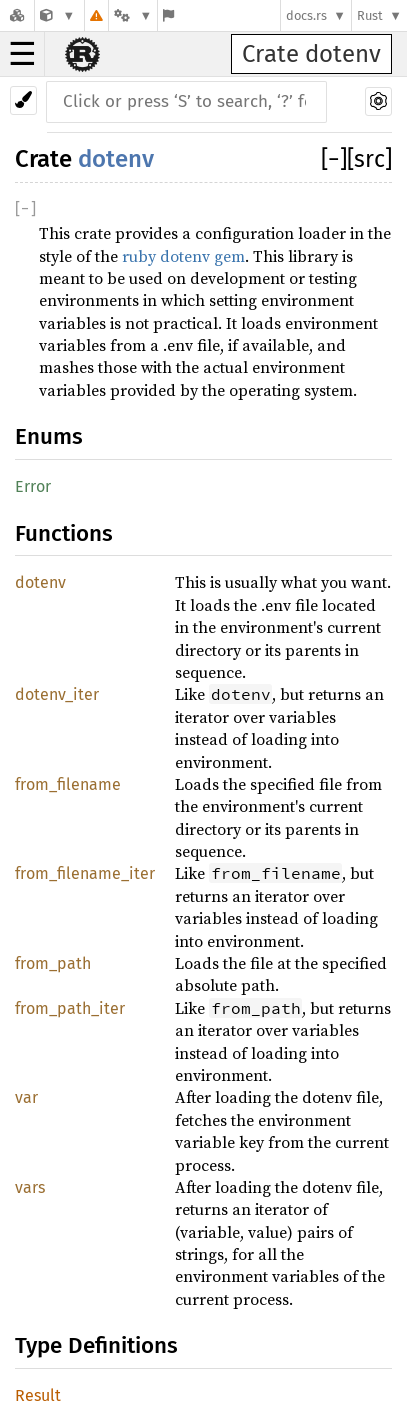  What do you see at coordinates (53, 963) in the screenshot?
I see `from_path` at bounding box center [53, 963].